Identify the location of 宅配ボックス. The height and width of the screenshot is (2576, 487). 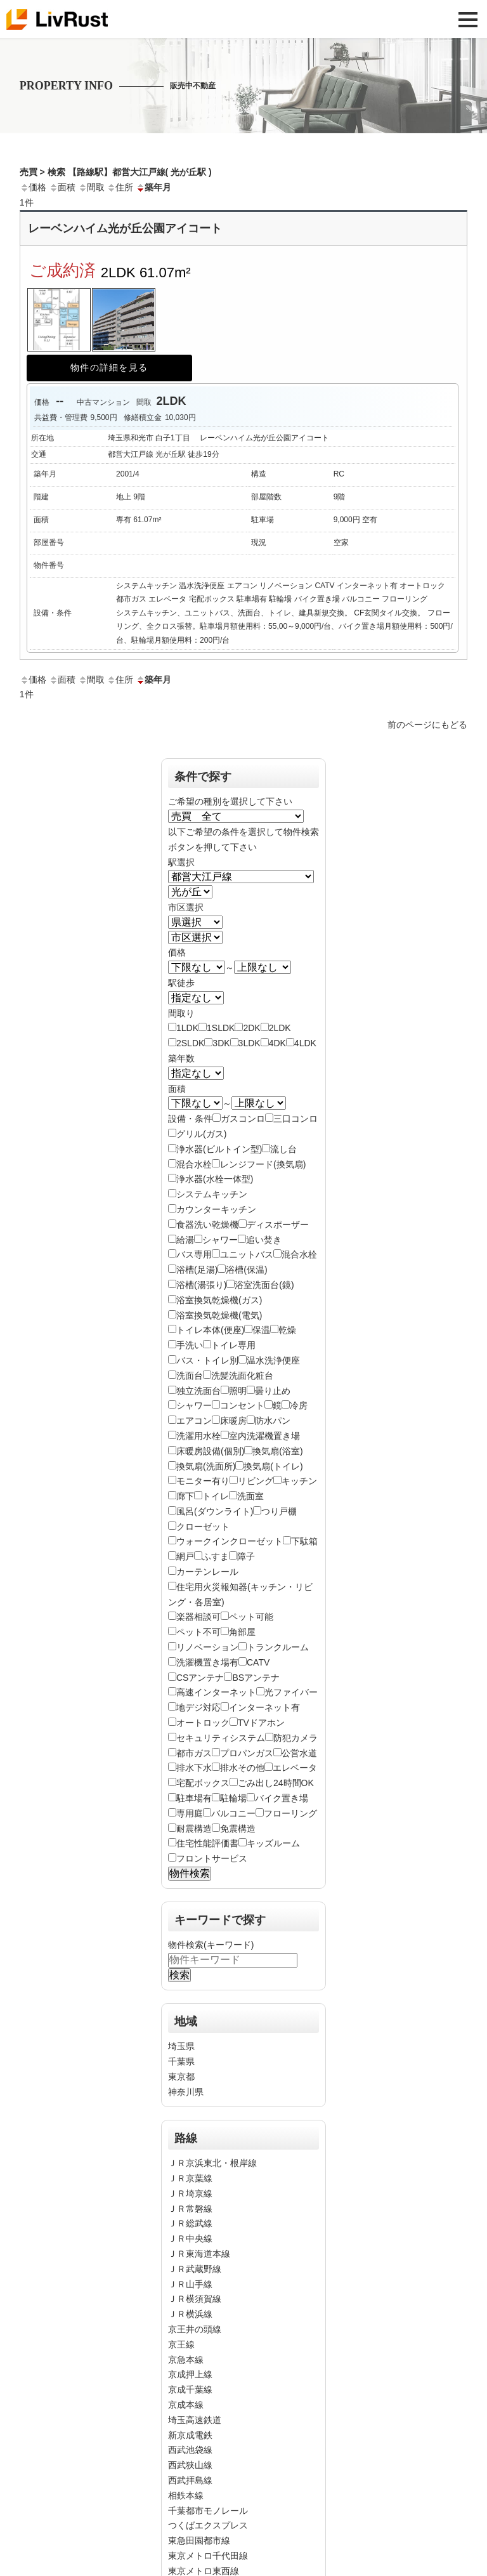
(203, 1783).